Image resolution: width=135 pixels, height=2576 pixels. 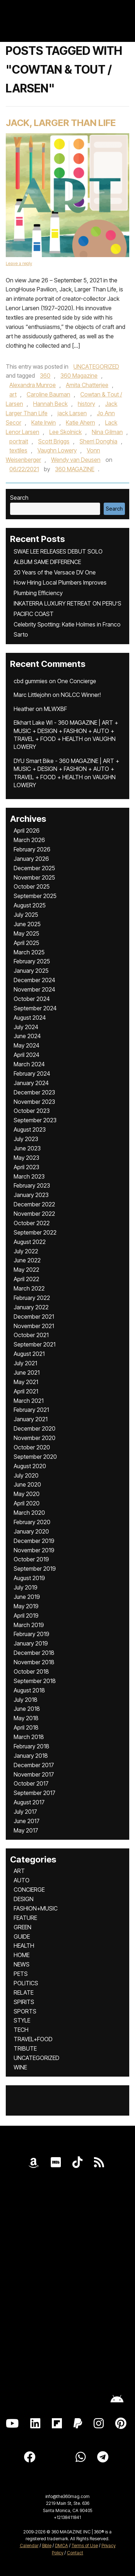 What do you see at coordinates (34, 1344) in the screenshot?
I see `September 2021` at bounding box center [34, 1344].